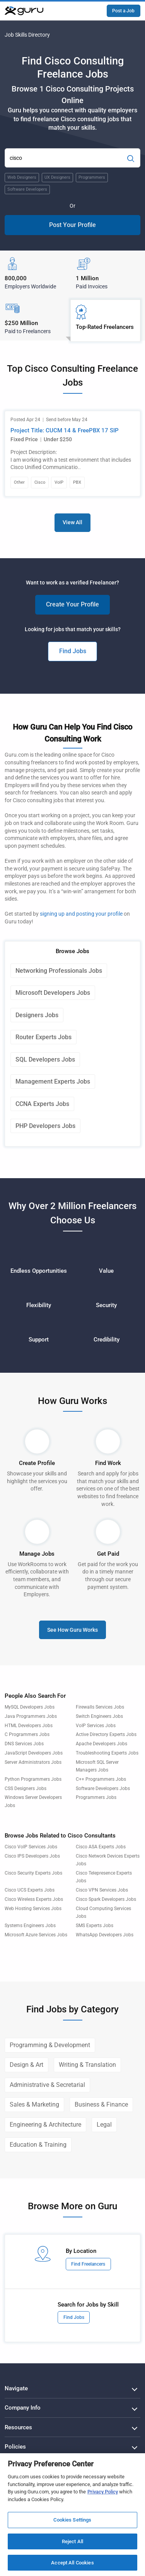 The height and width of the screenshot is (2576, 145). I want to click on Microsoft Developers Jobs, so click(52, 992).